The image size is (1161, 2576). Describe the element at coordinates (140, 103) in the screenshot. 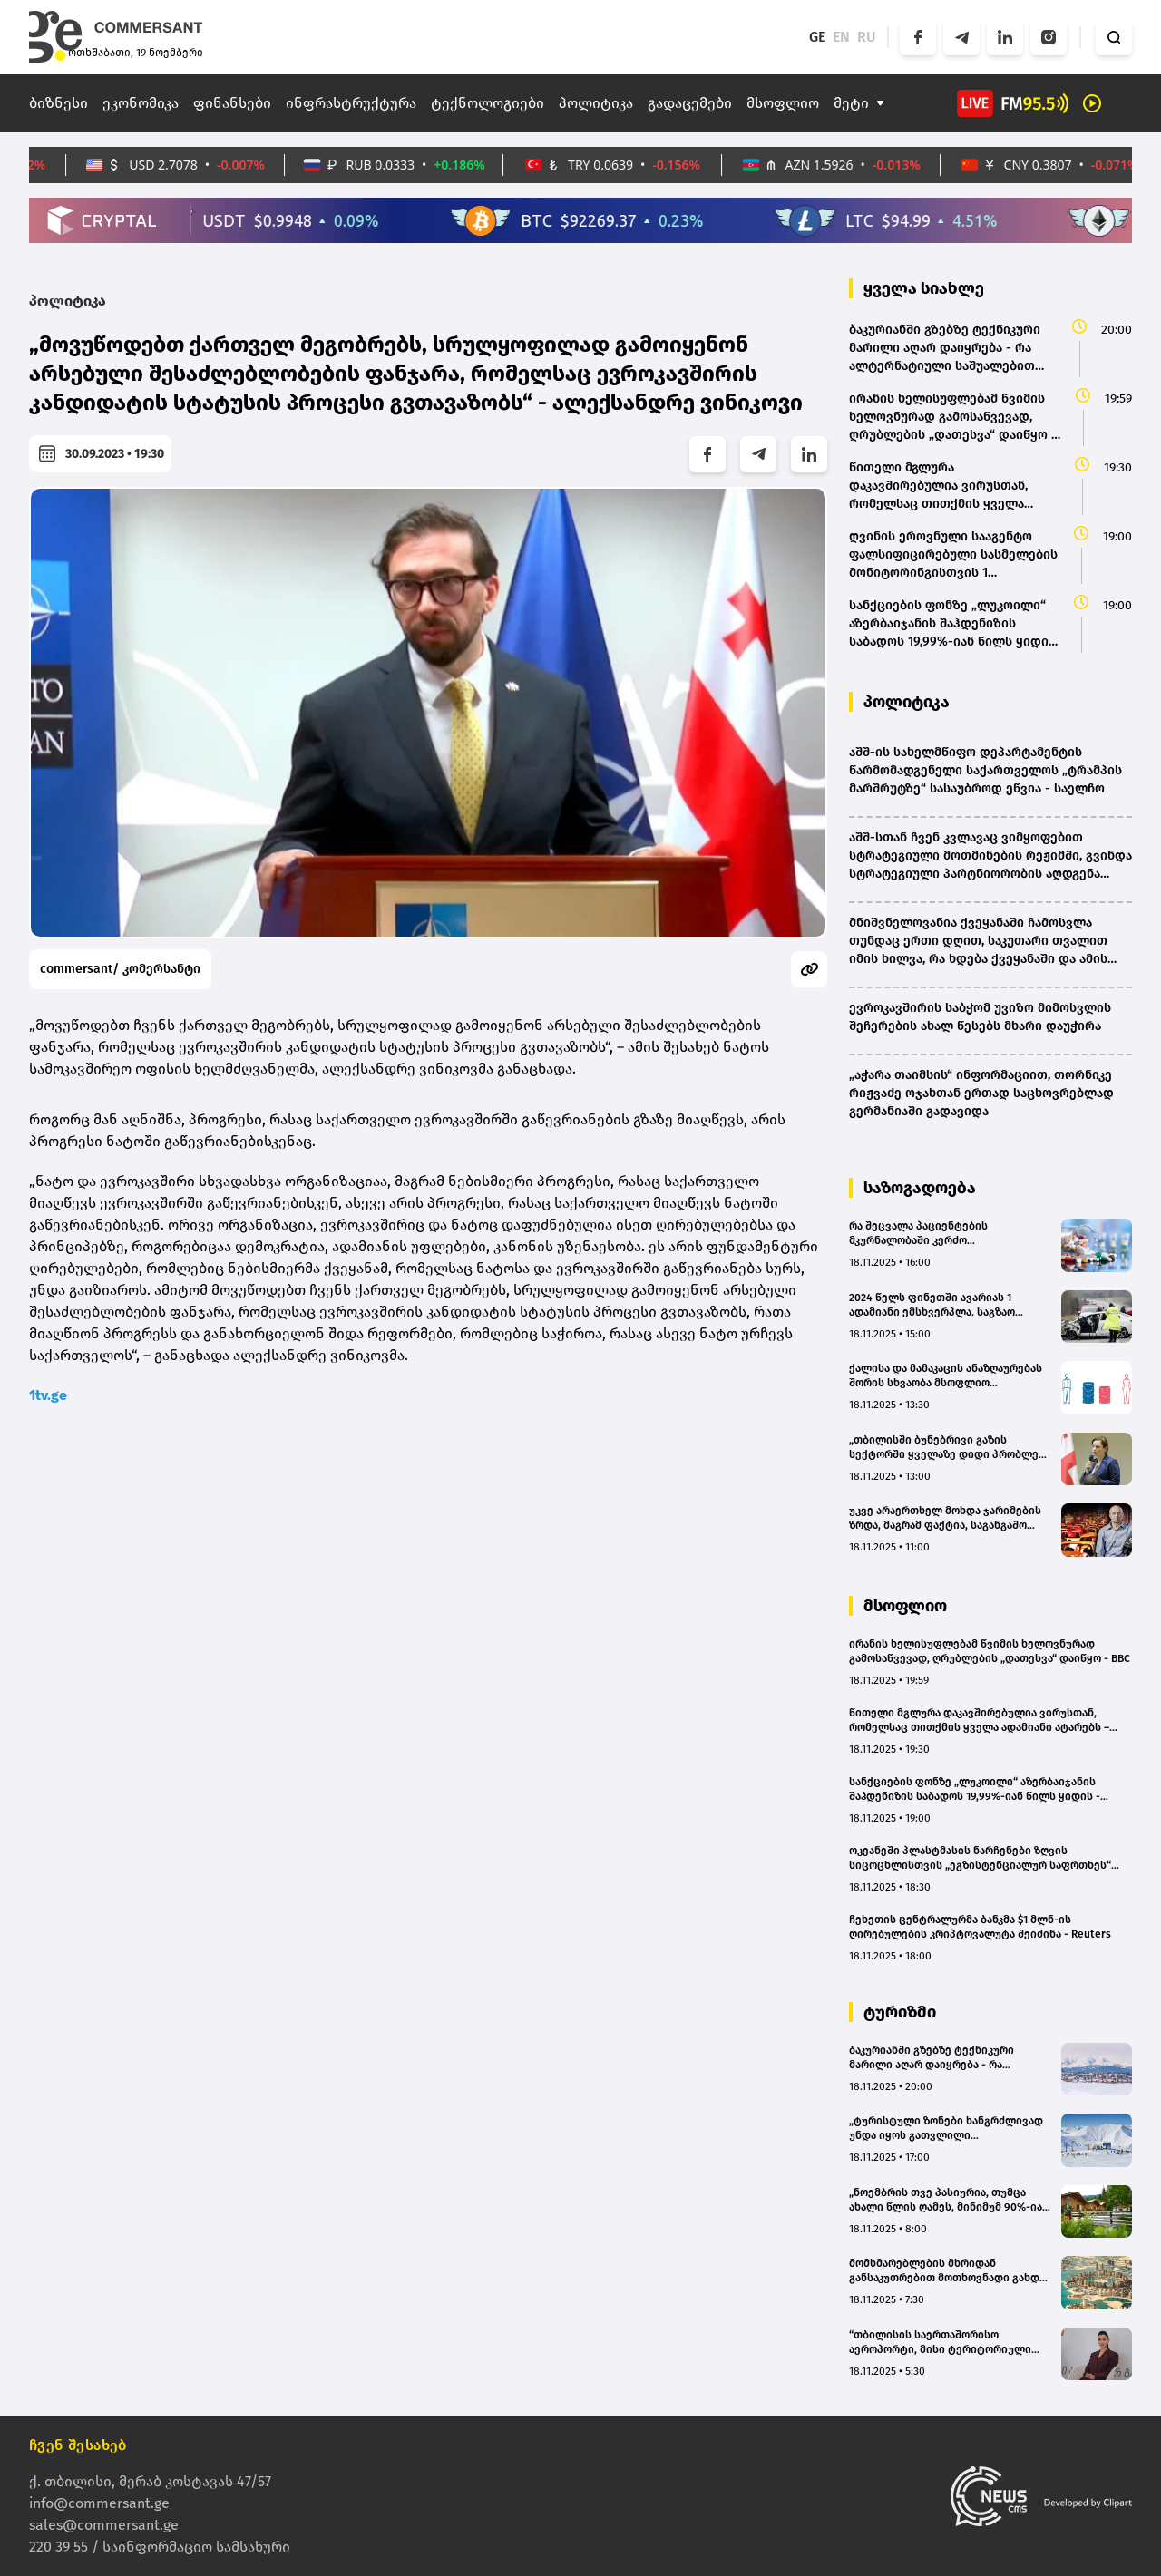

I see `ეკონომიკა` at that location.